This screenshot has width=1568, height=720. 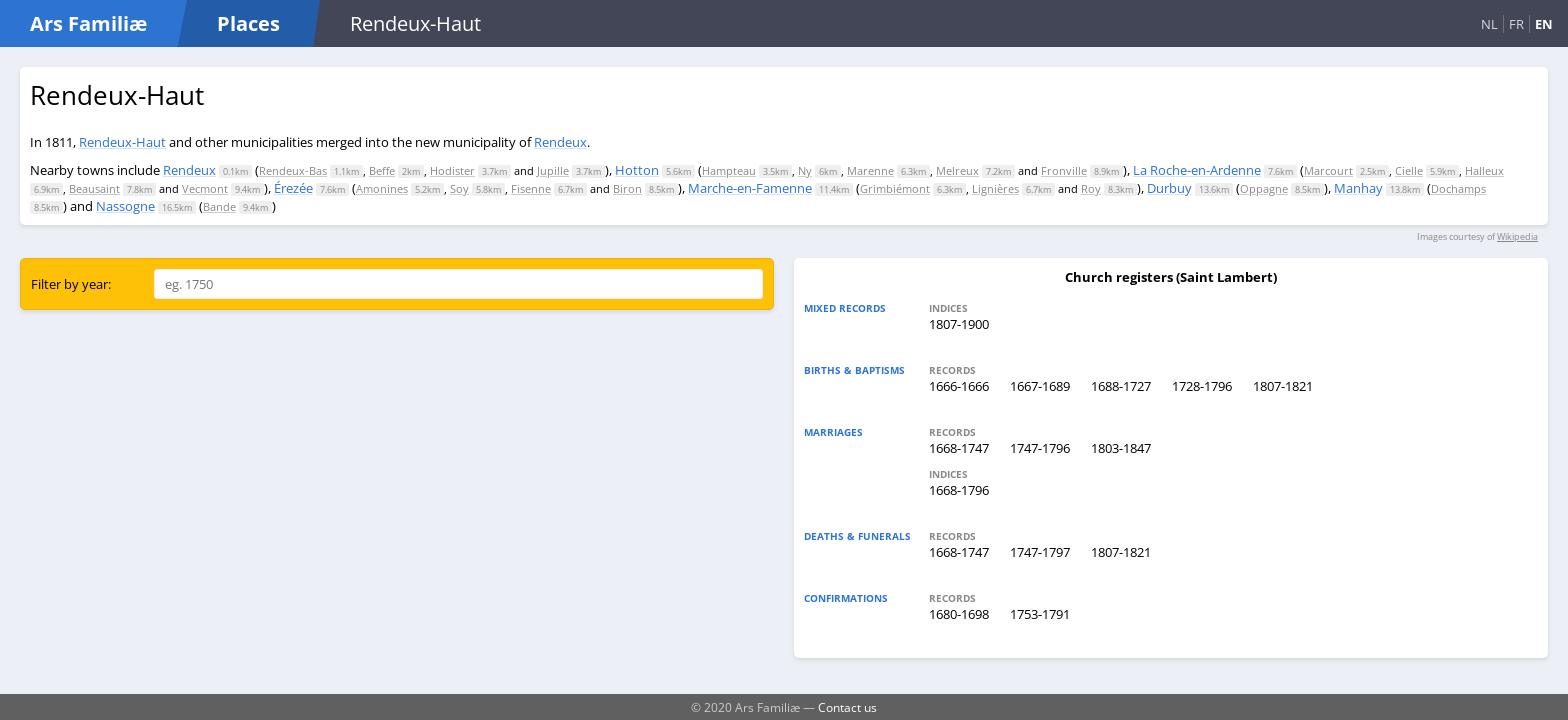 What do you see at coordinates (627, 188) in the screenshot?
I see `Biron` at bounding box center [627, 188].